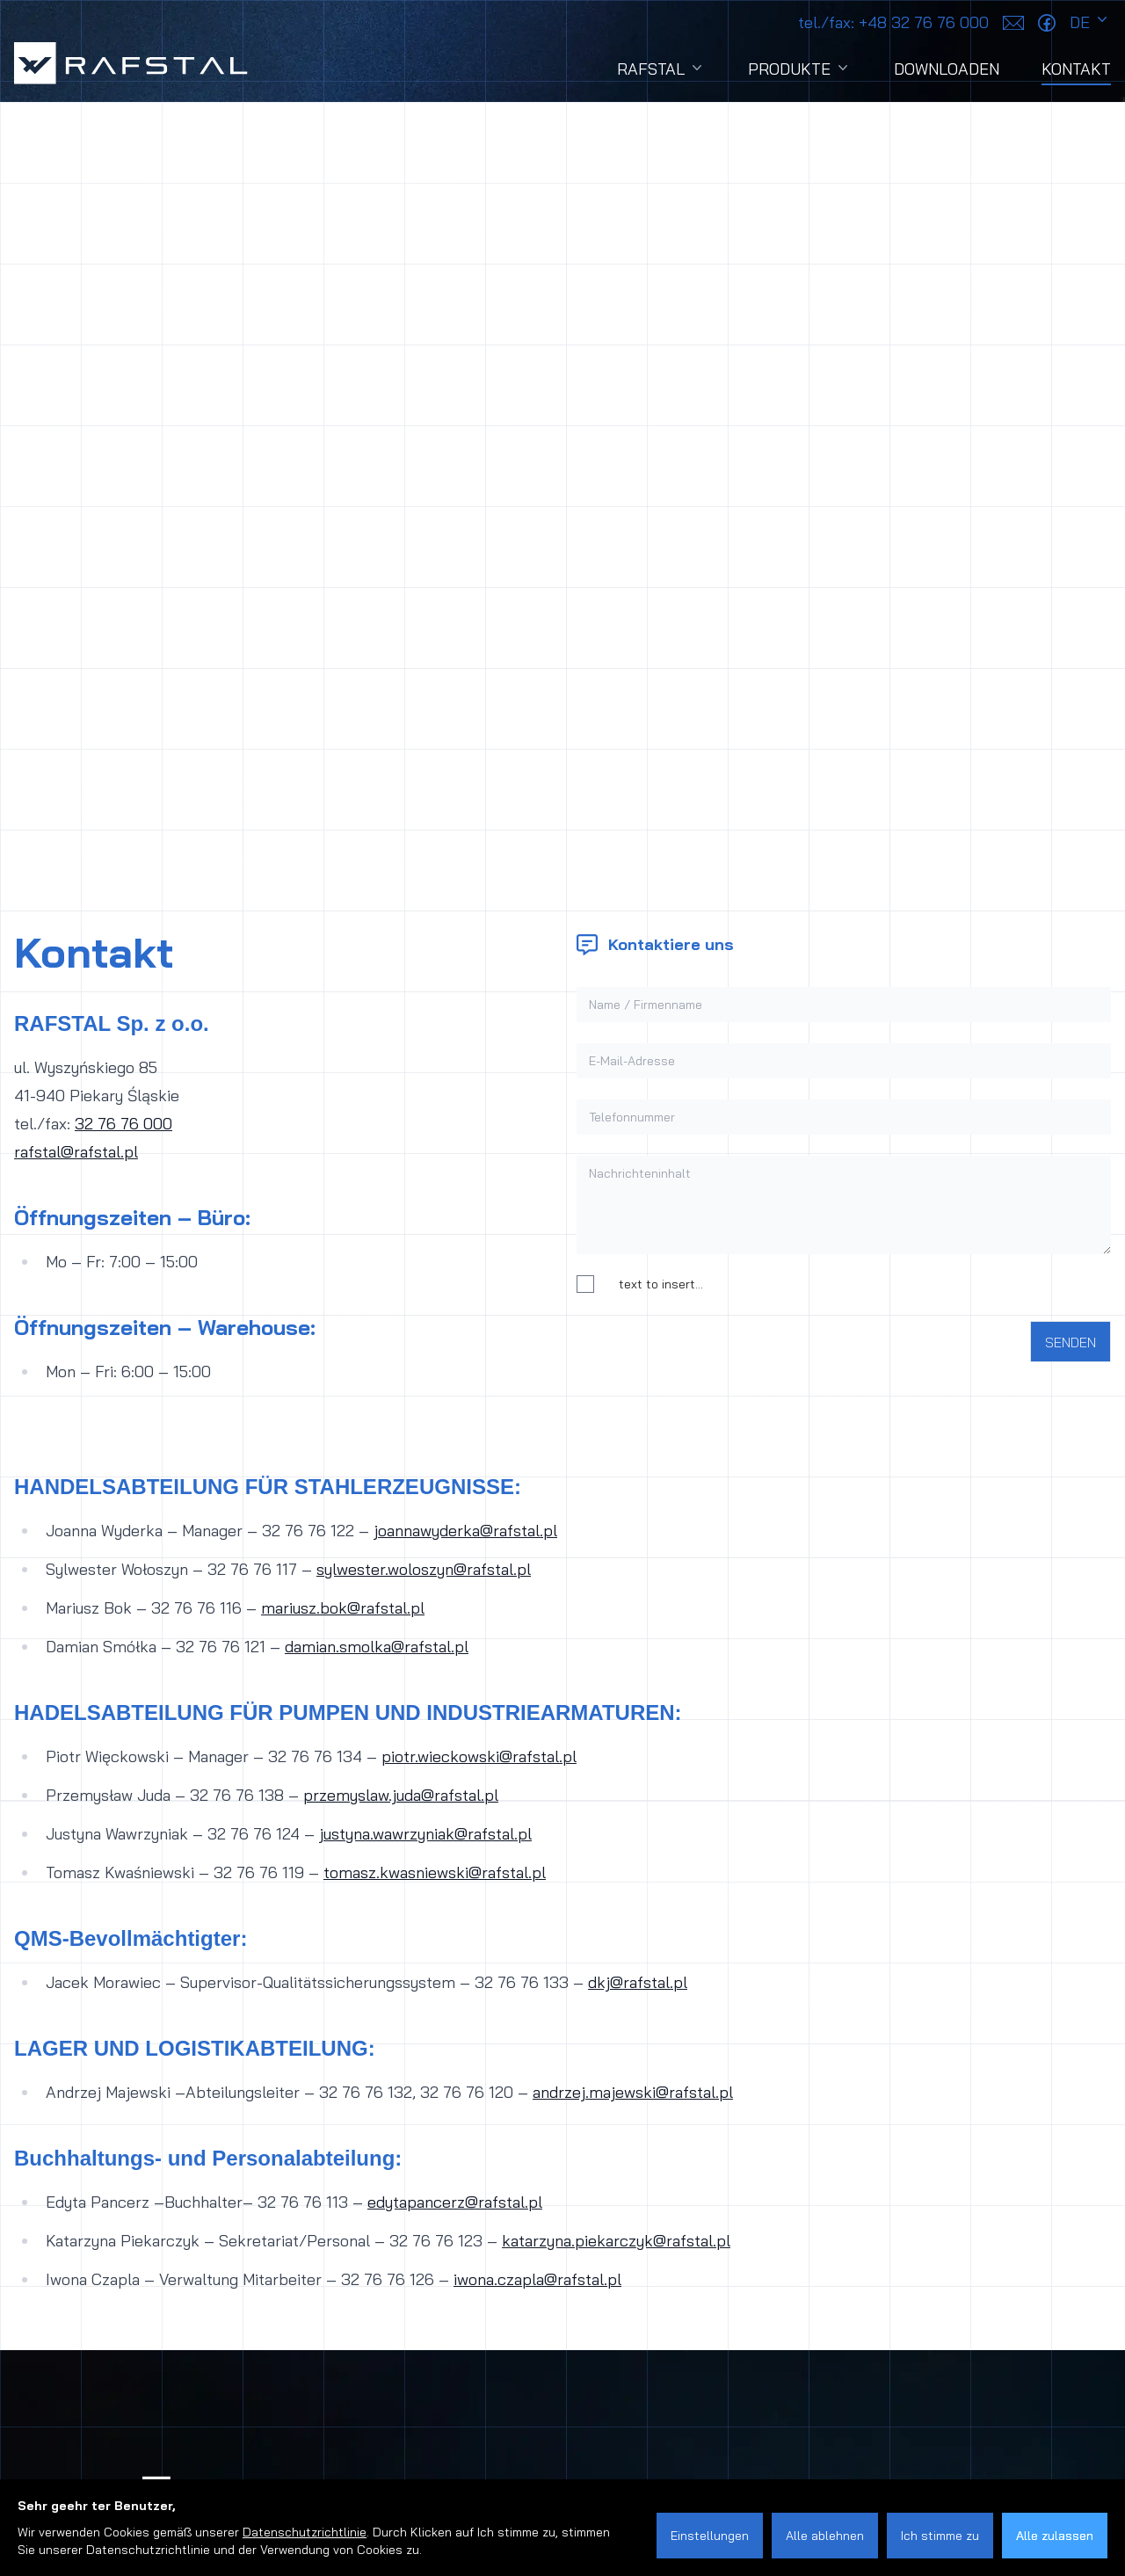  I want to click on tomasz.kwasniewski@rafstal.pl, so click(434, 1872).